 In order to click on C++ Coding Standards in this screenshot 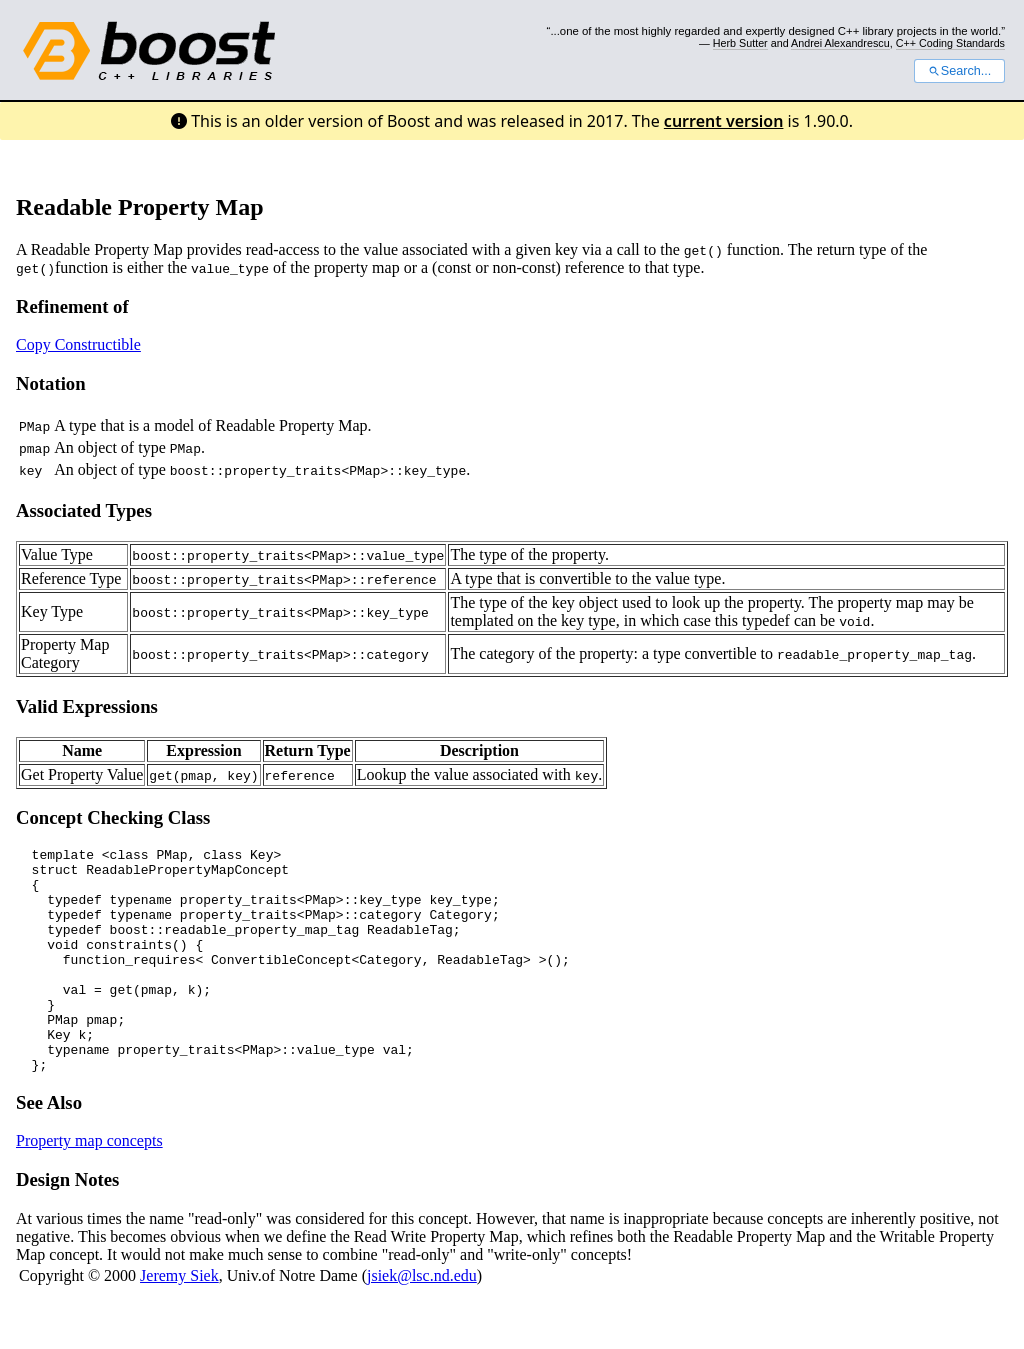, I will do `click(950, 43)`.